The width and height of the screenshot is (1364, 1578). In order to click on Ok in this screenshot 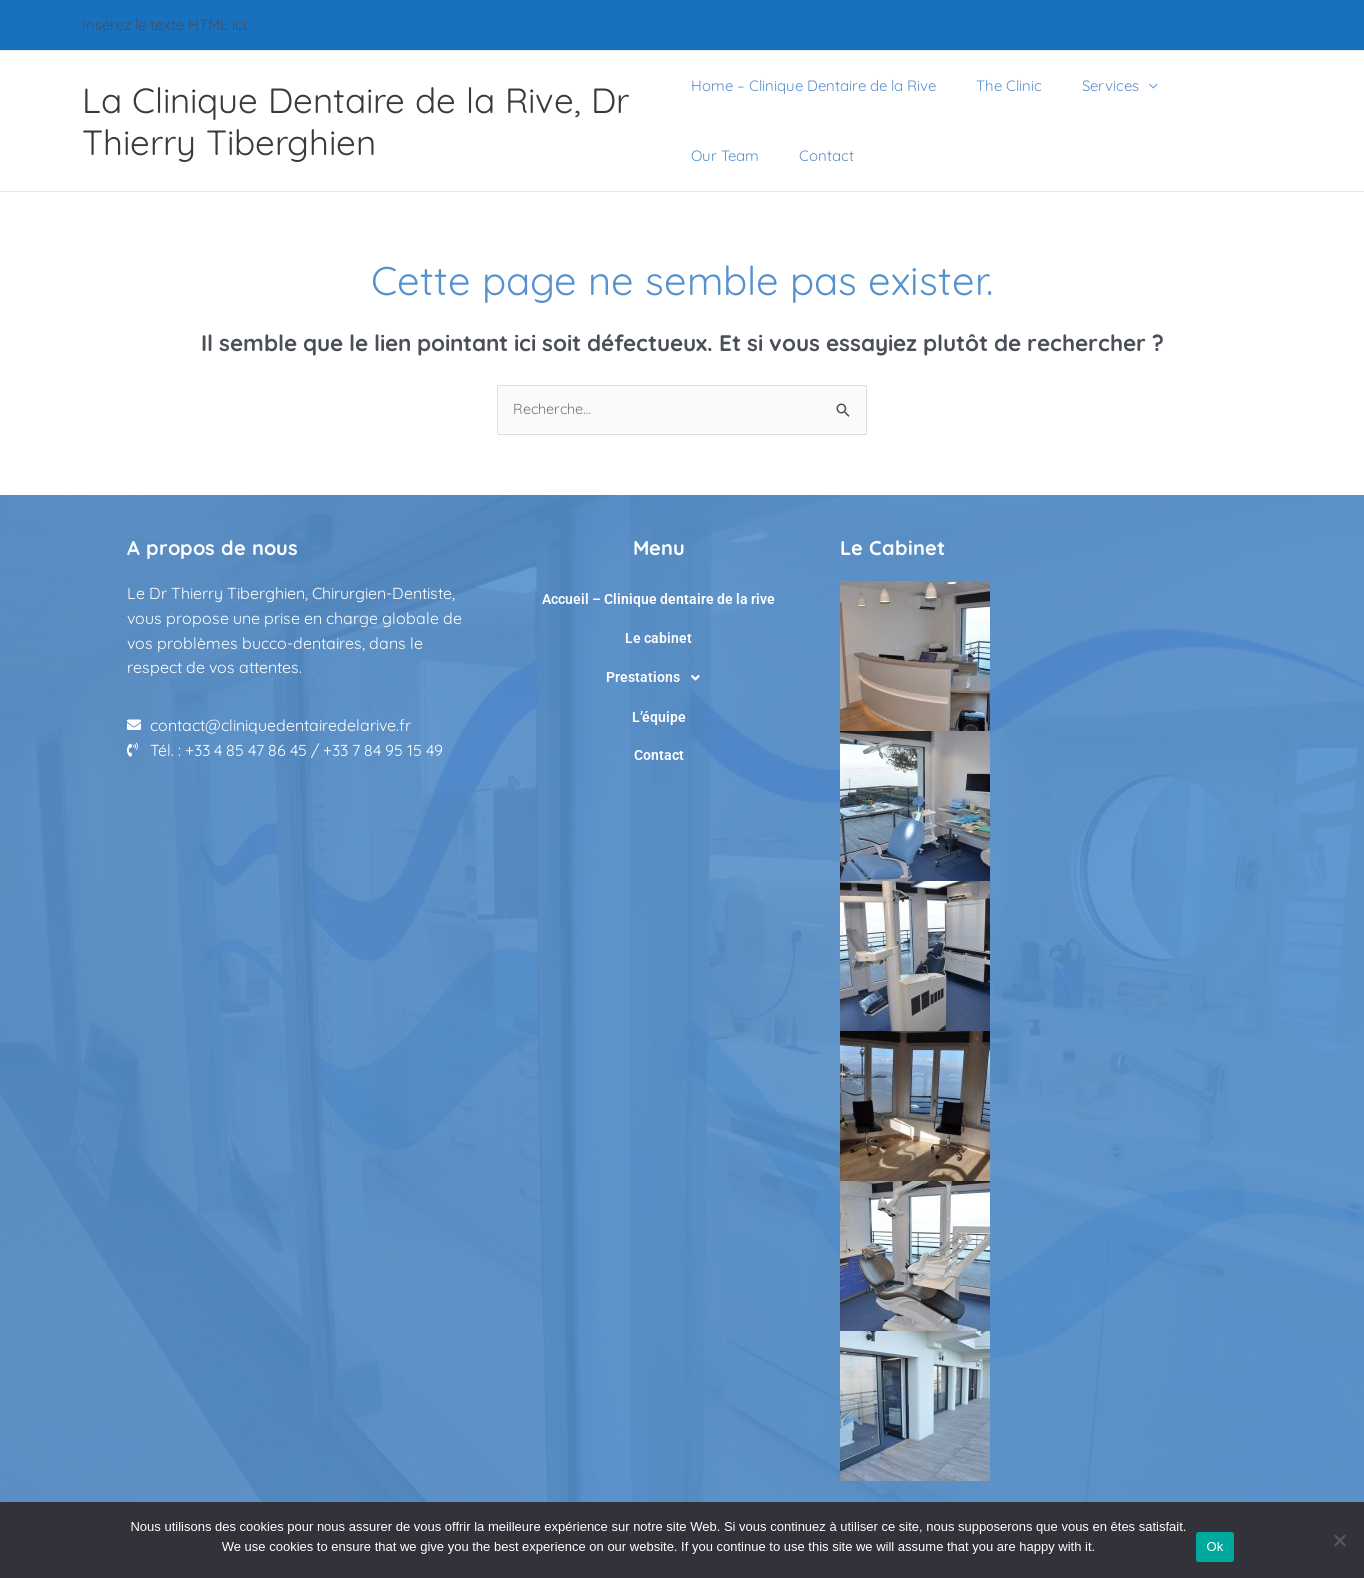, I will do `click(1214, 1546)`.